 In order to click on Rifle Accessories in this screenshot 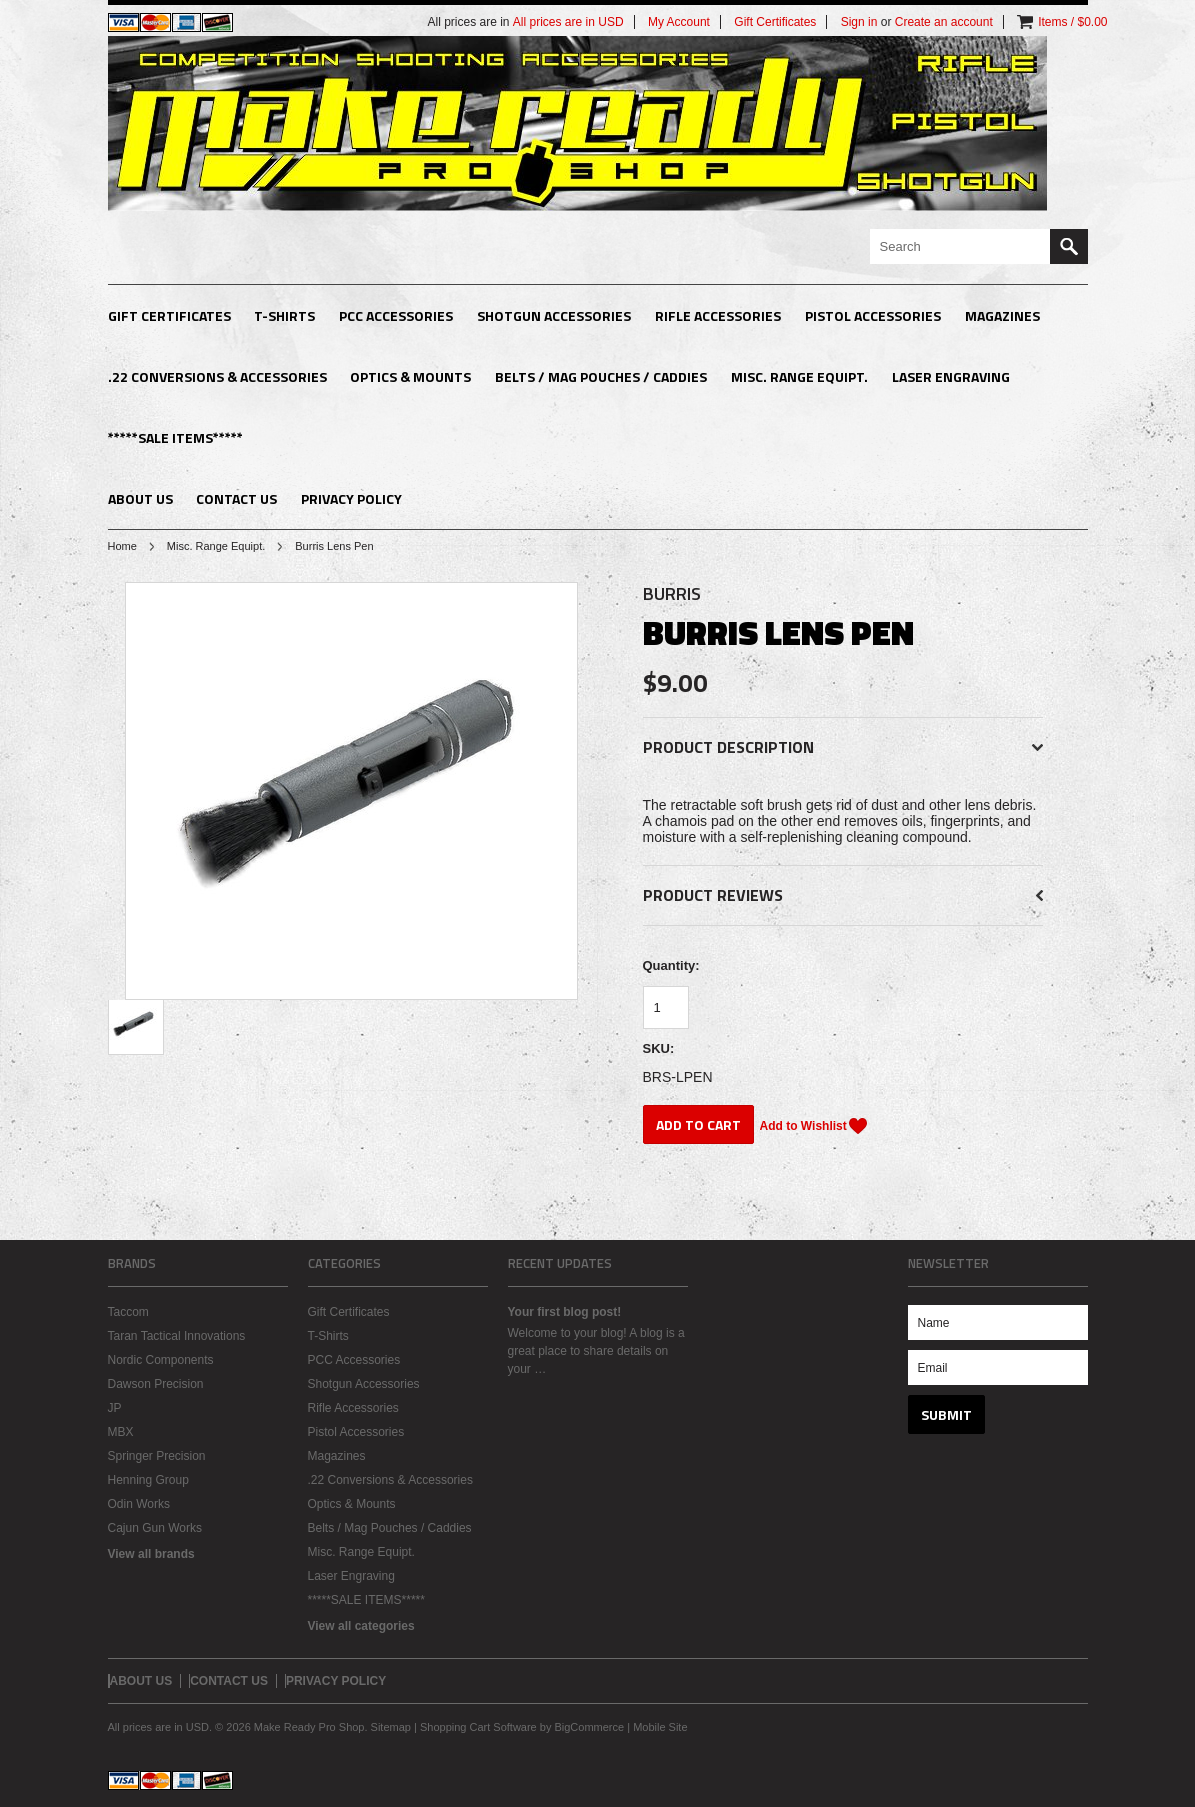, I will do `click(718, 315)`.